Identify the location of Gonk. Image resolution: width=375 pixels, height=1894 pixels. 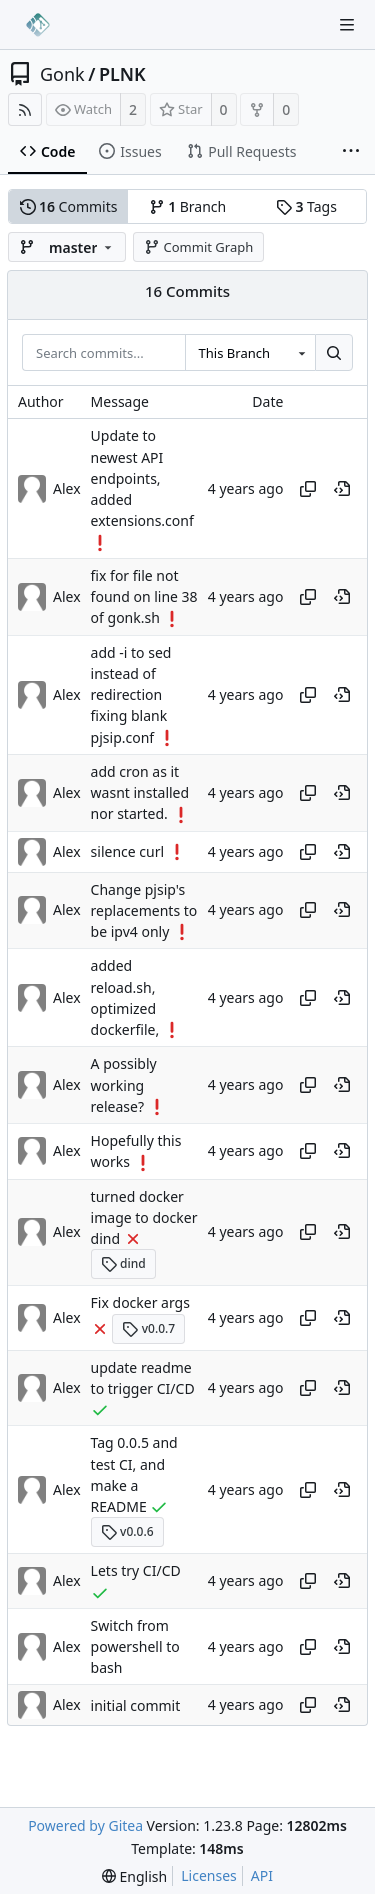
(62, 74).